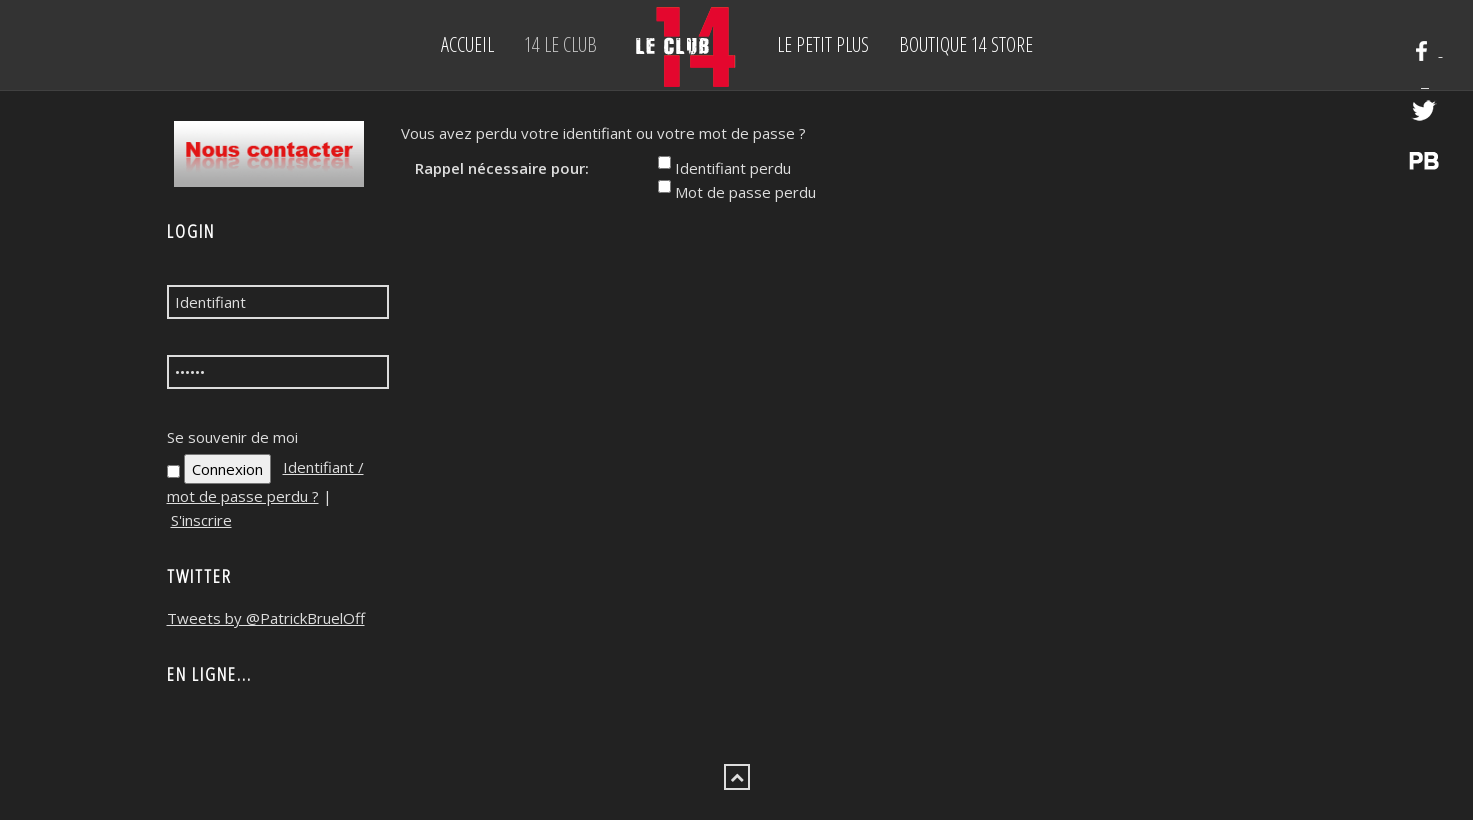  What do you see at coordinates (745, 192) in the screenshot?
I see `Mot de passe perdu` at bounding box center [745, 192].